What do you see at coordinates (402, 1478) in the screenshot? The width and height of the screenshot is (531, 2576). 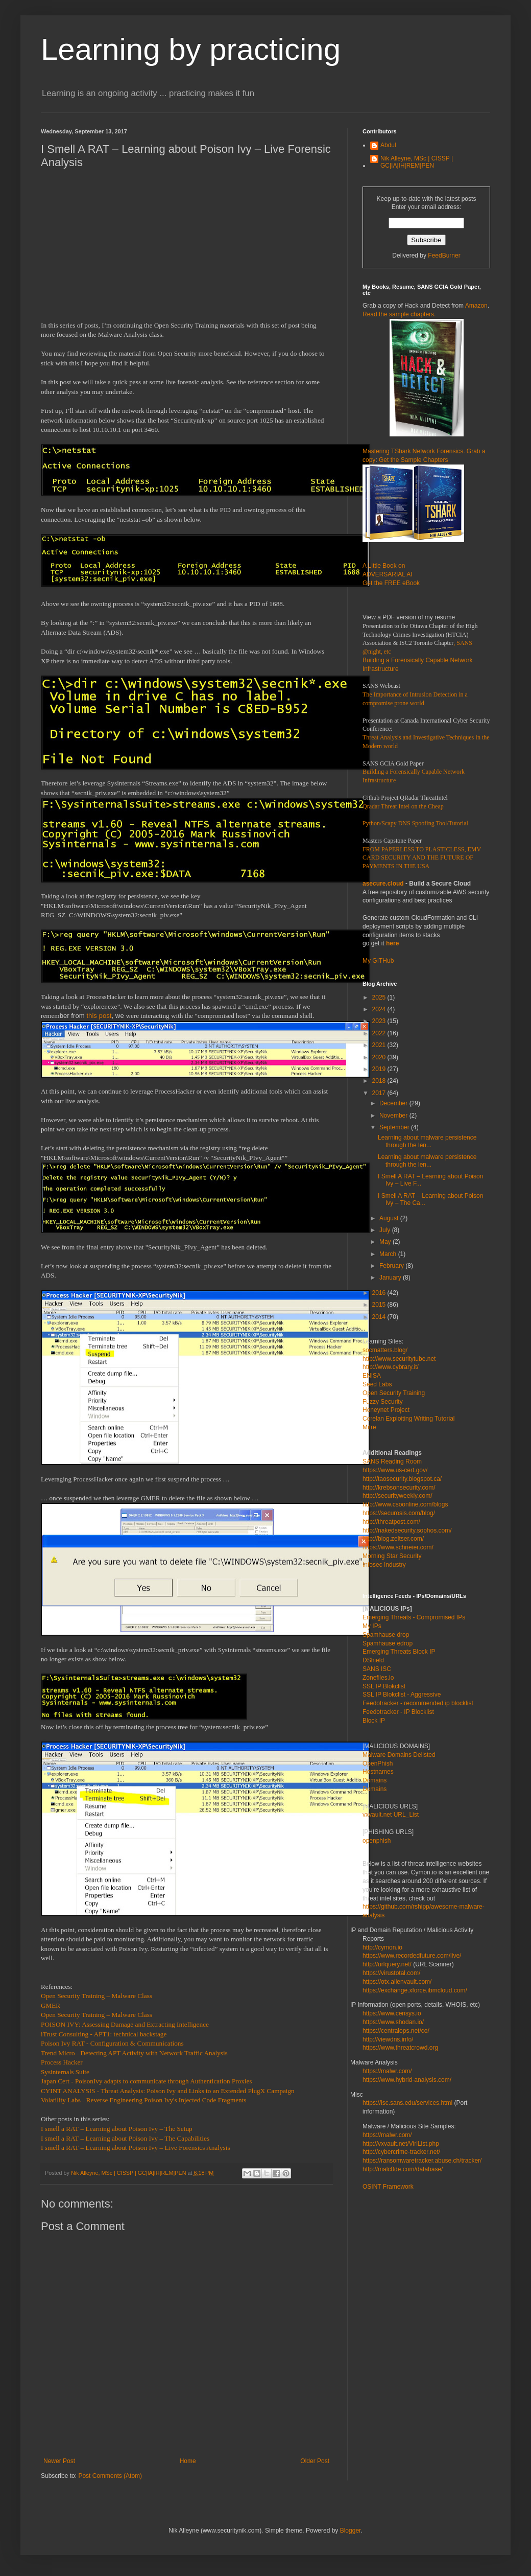 I see `http://taosecurity.blogspot.ca/` at bounding box center [402, 1478].